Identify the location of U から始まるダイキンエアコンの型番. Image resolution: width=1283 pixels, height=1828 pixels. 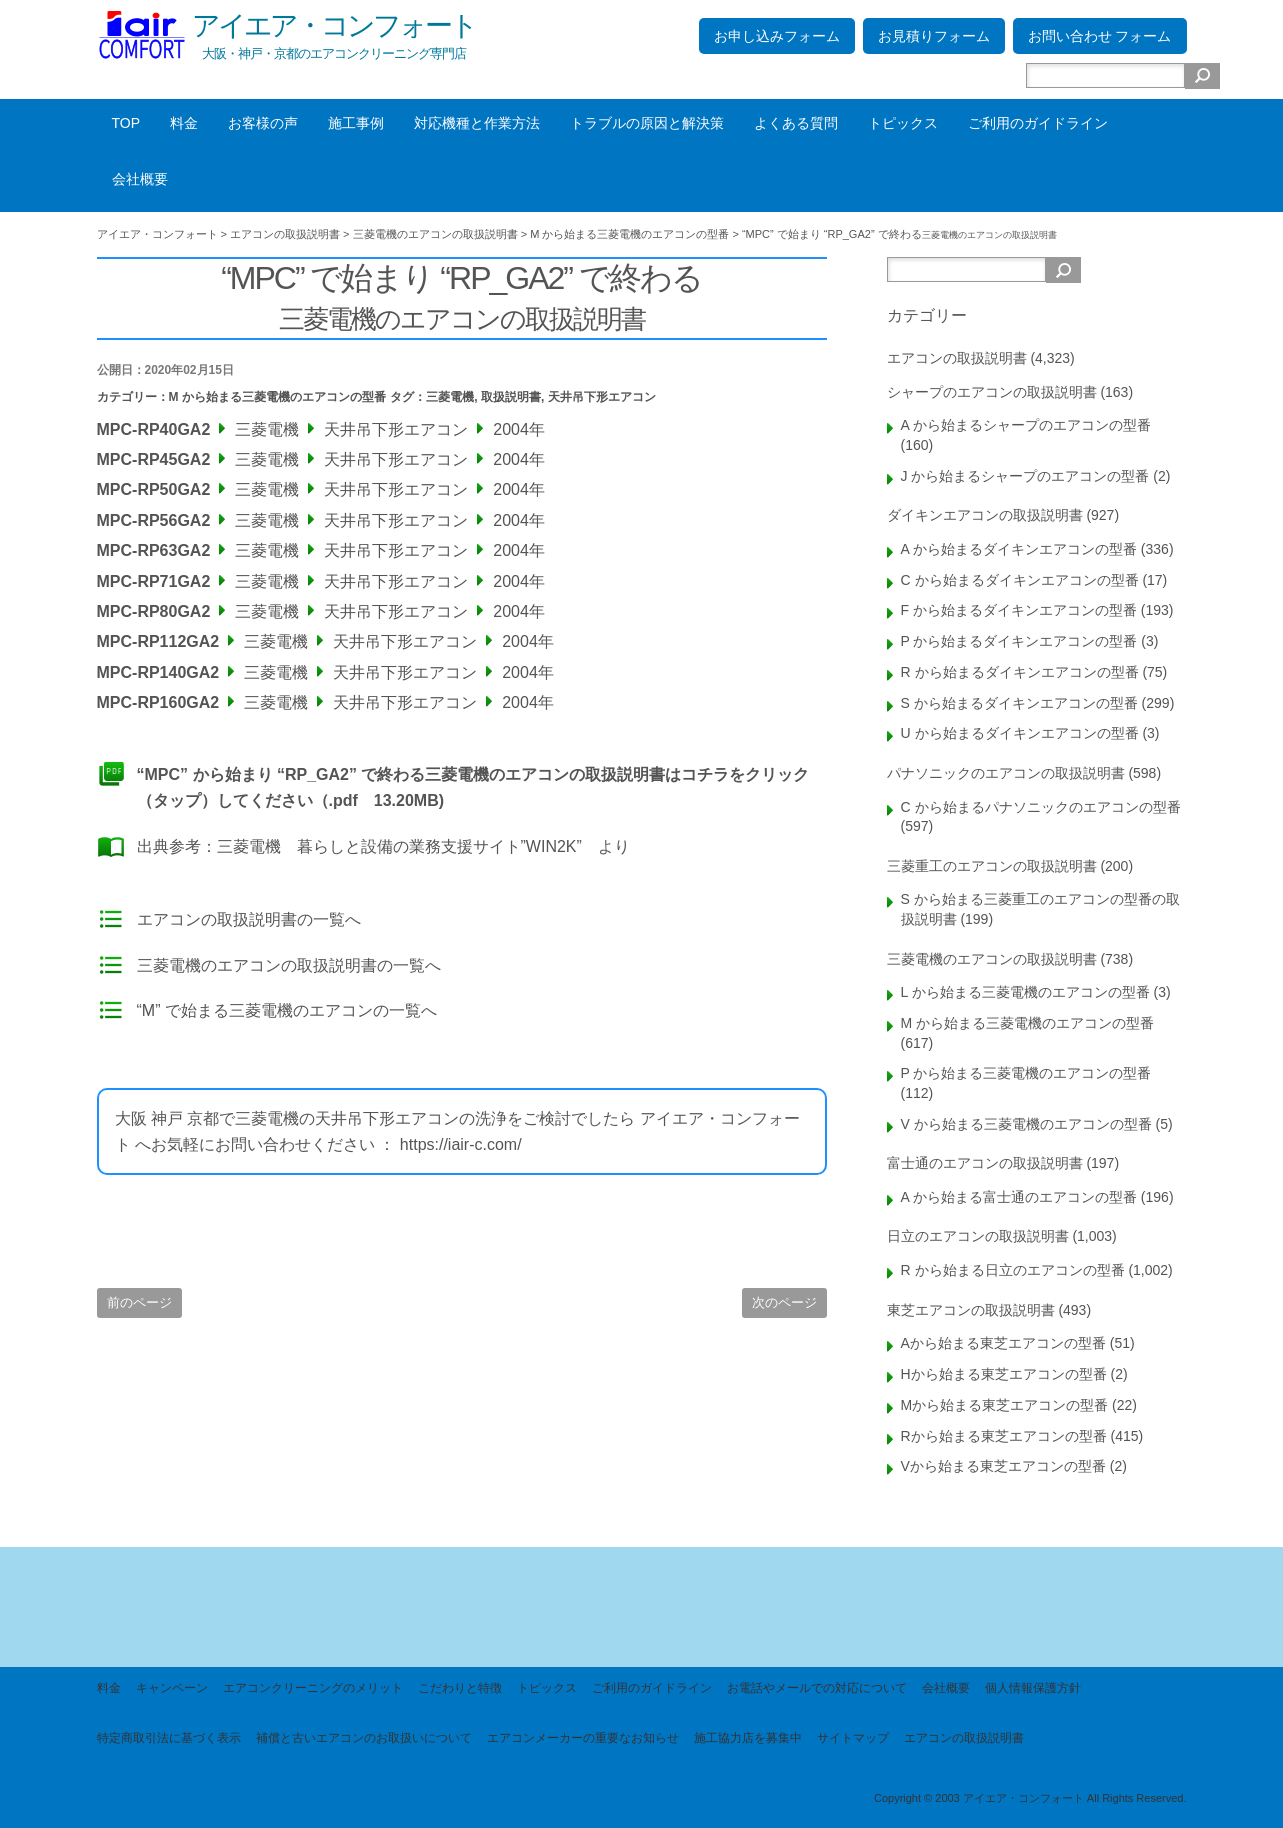
(1020, 733).